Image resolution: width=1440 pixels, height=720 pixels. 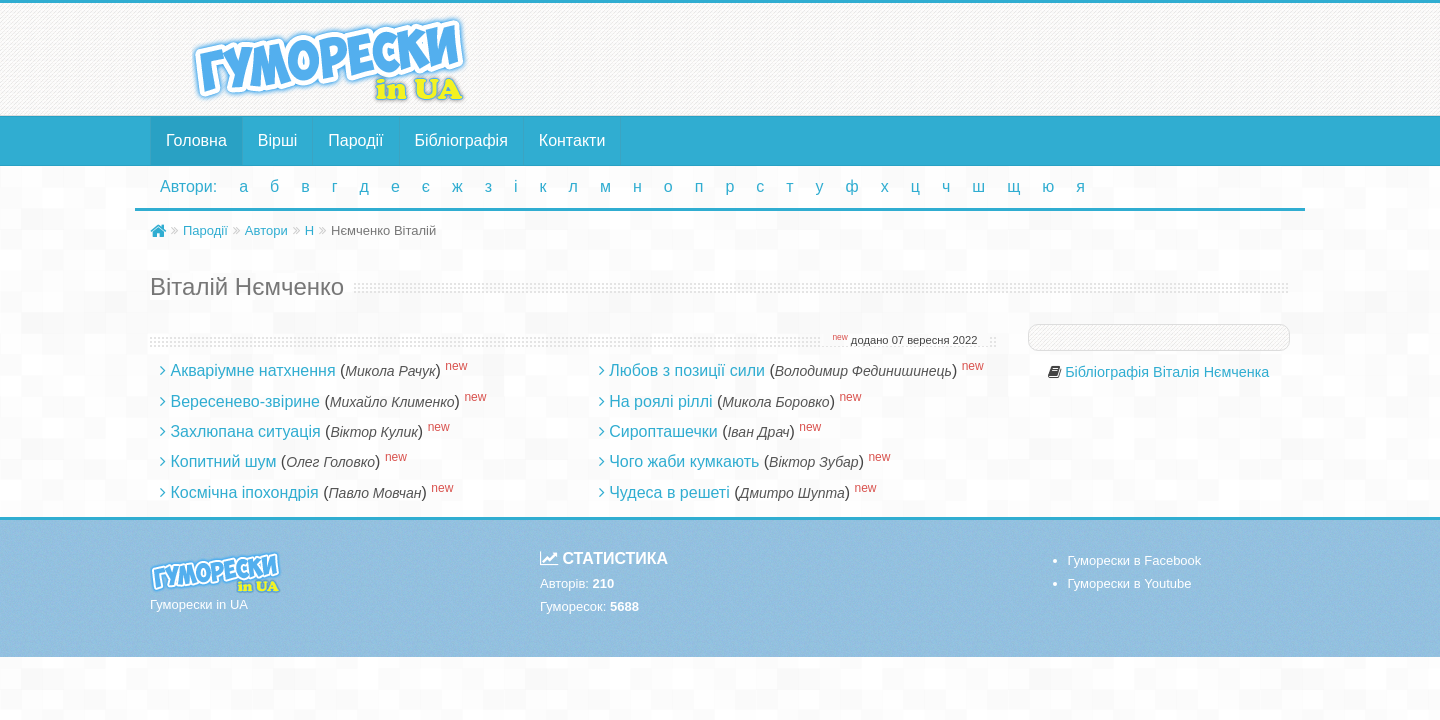 I want to click on Автори:, so click(x=188, y=186).